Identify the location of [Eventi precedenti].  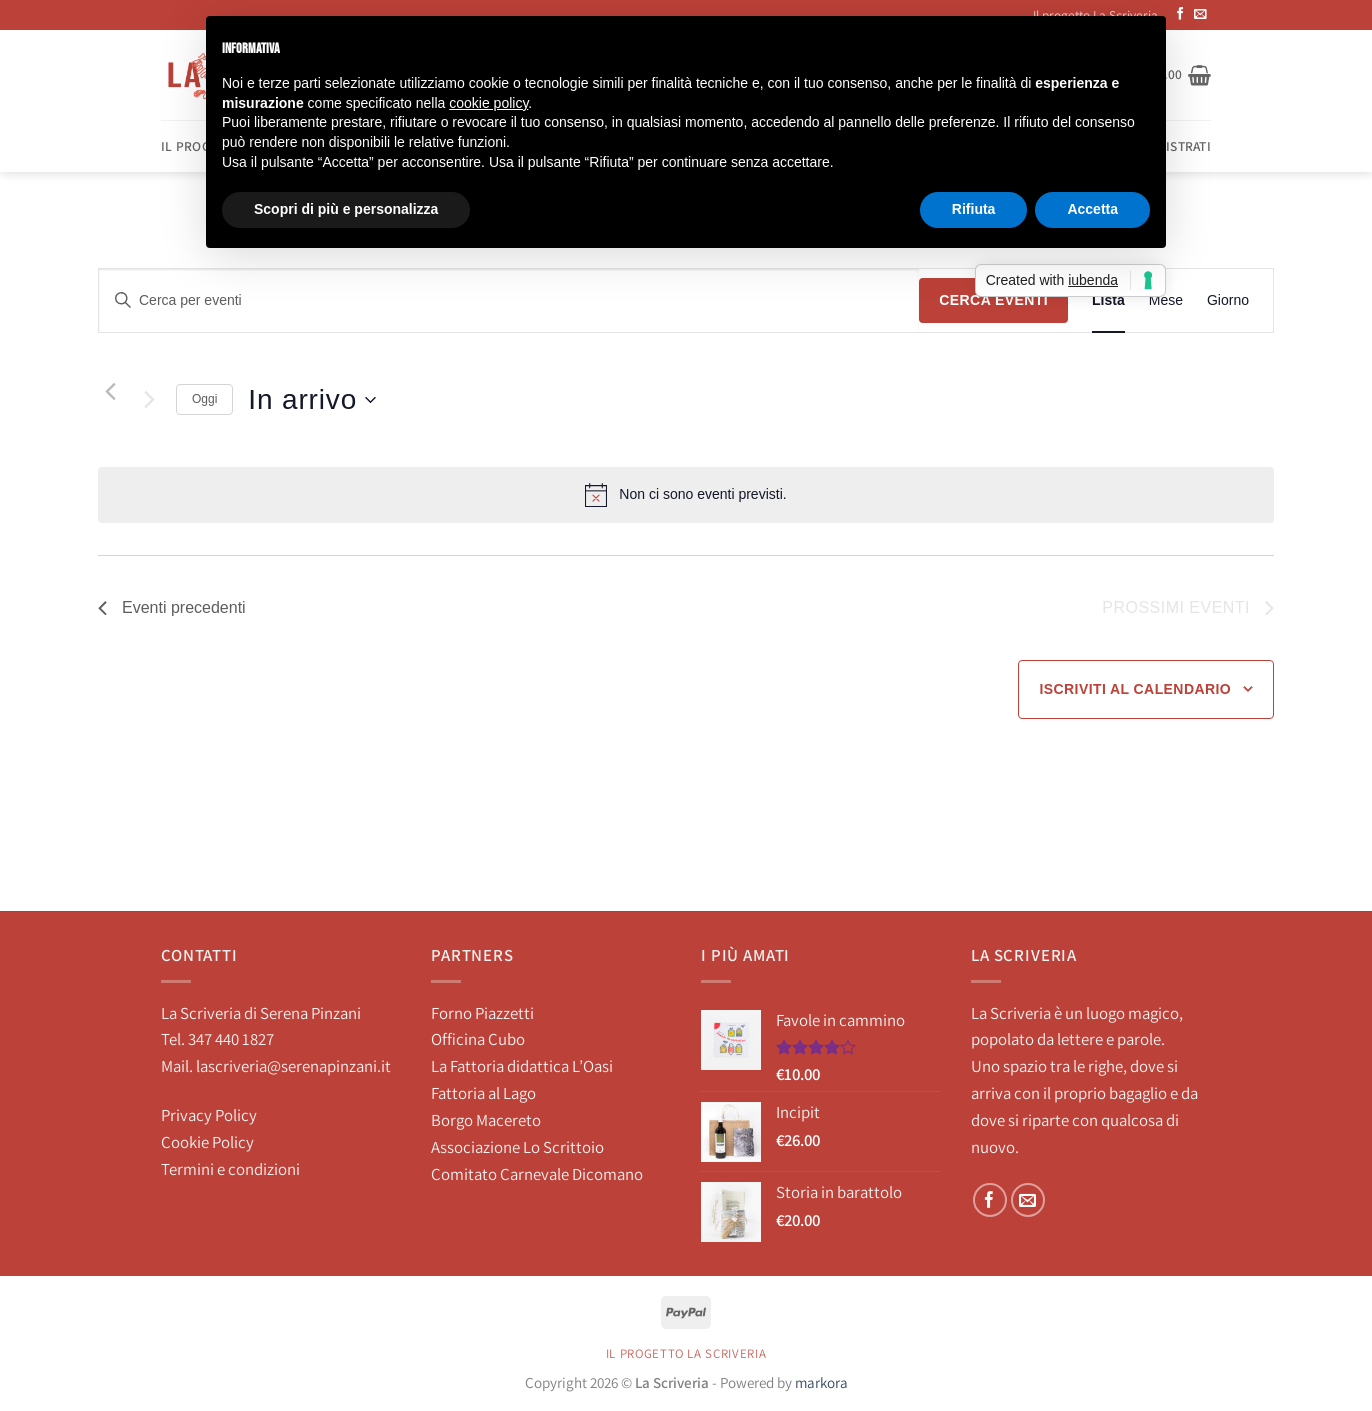
(110, 392).